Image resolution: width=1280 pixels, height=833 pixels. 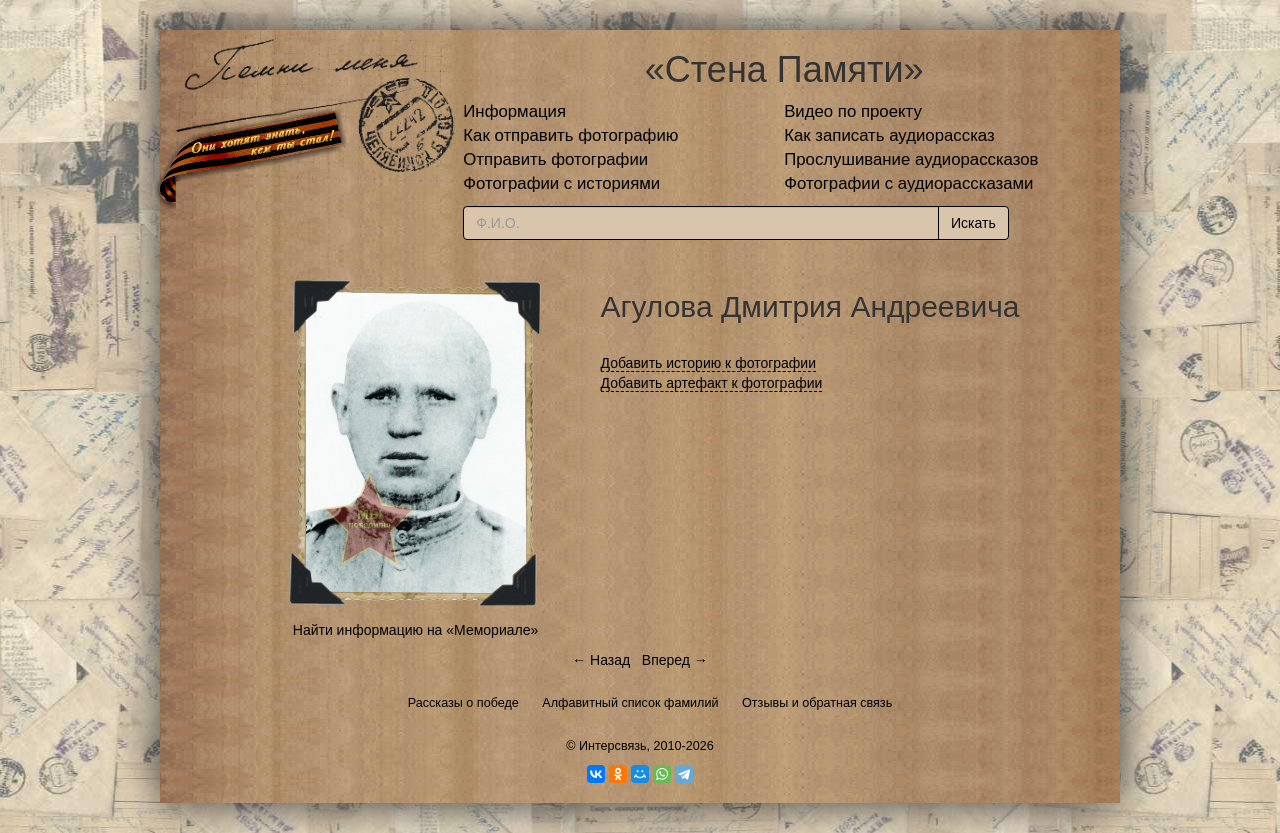 I want to click on Как отправить фотографию, so click(x=570, y=135).